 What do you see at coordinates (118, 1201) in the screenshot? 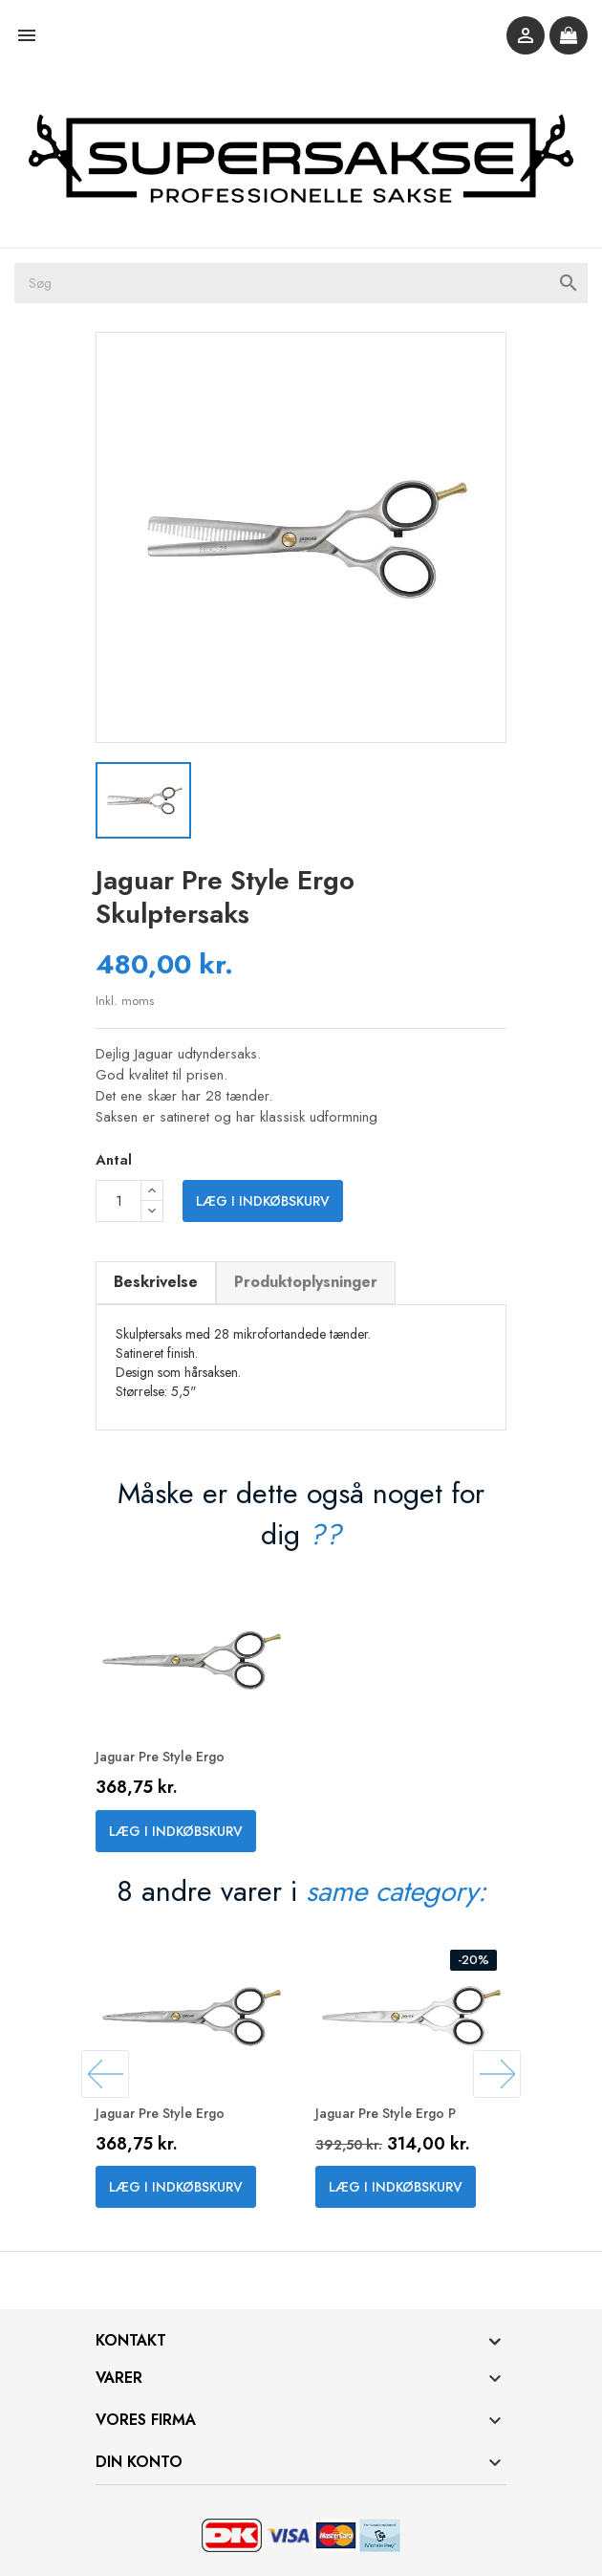
I see `[Antal]` at bounding box center [118, 1201].